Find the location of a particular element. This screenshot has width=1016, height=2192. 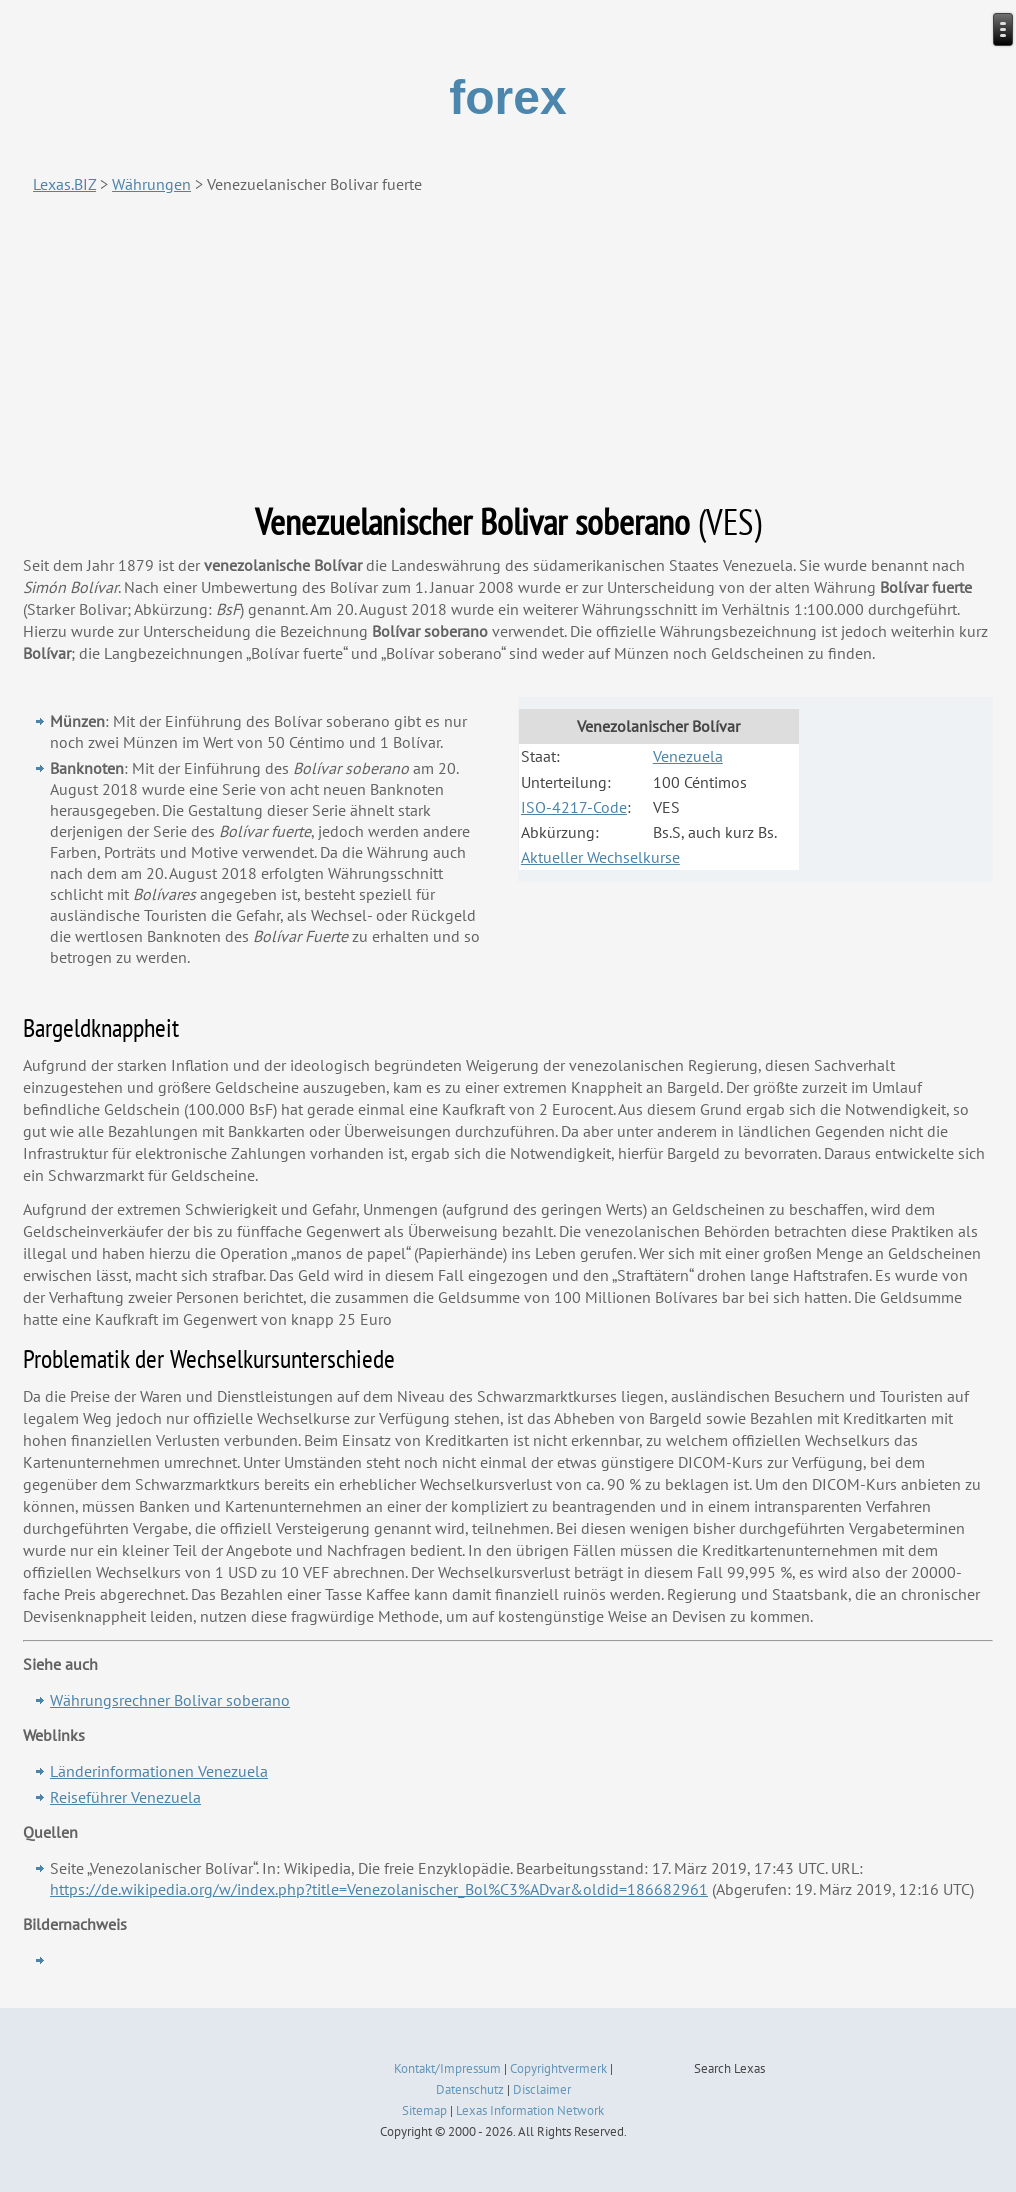

Reiseführer Venezuela is located at coordinates (125, 1797).